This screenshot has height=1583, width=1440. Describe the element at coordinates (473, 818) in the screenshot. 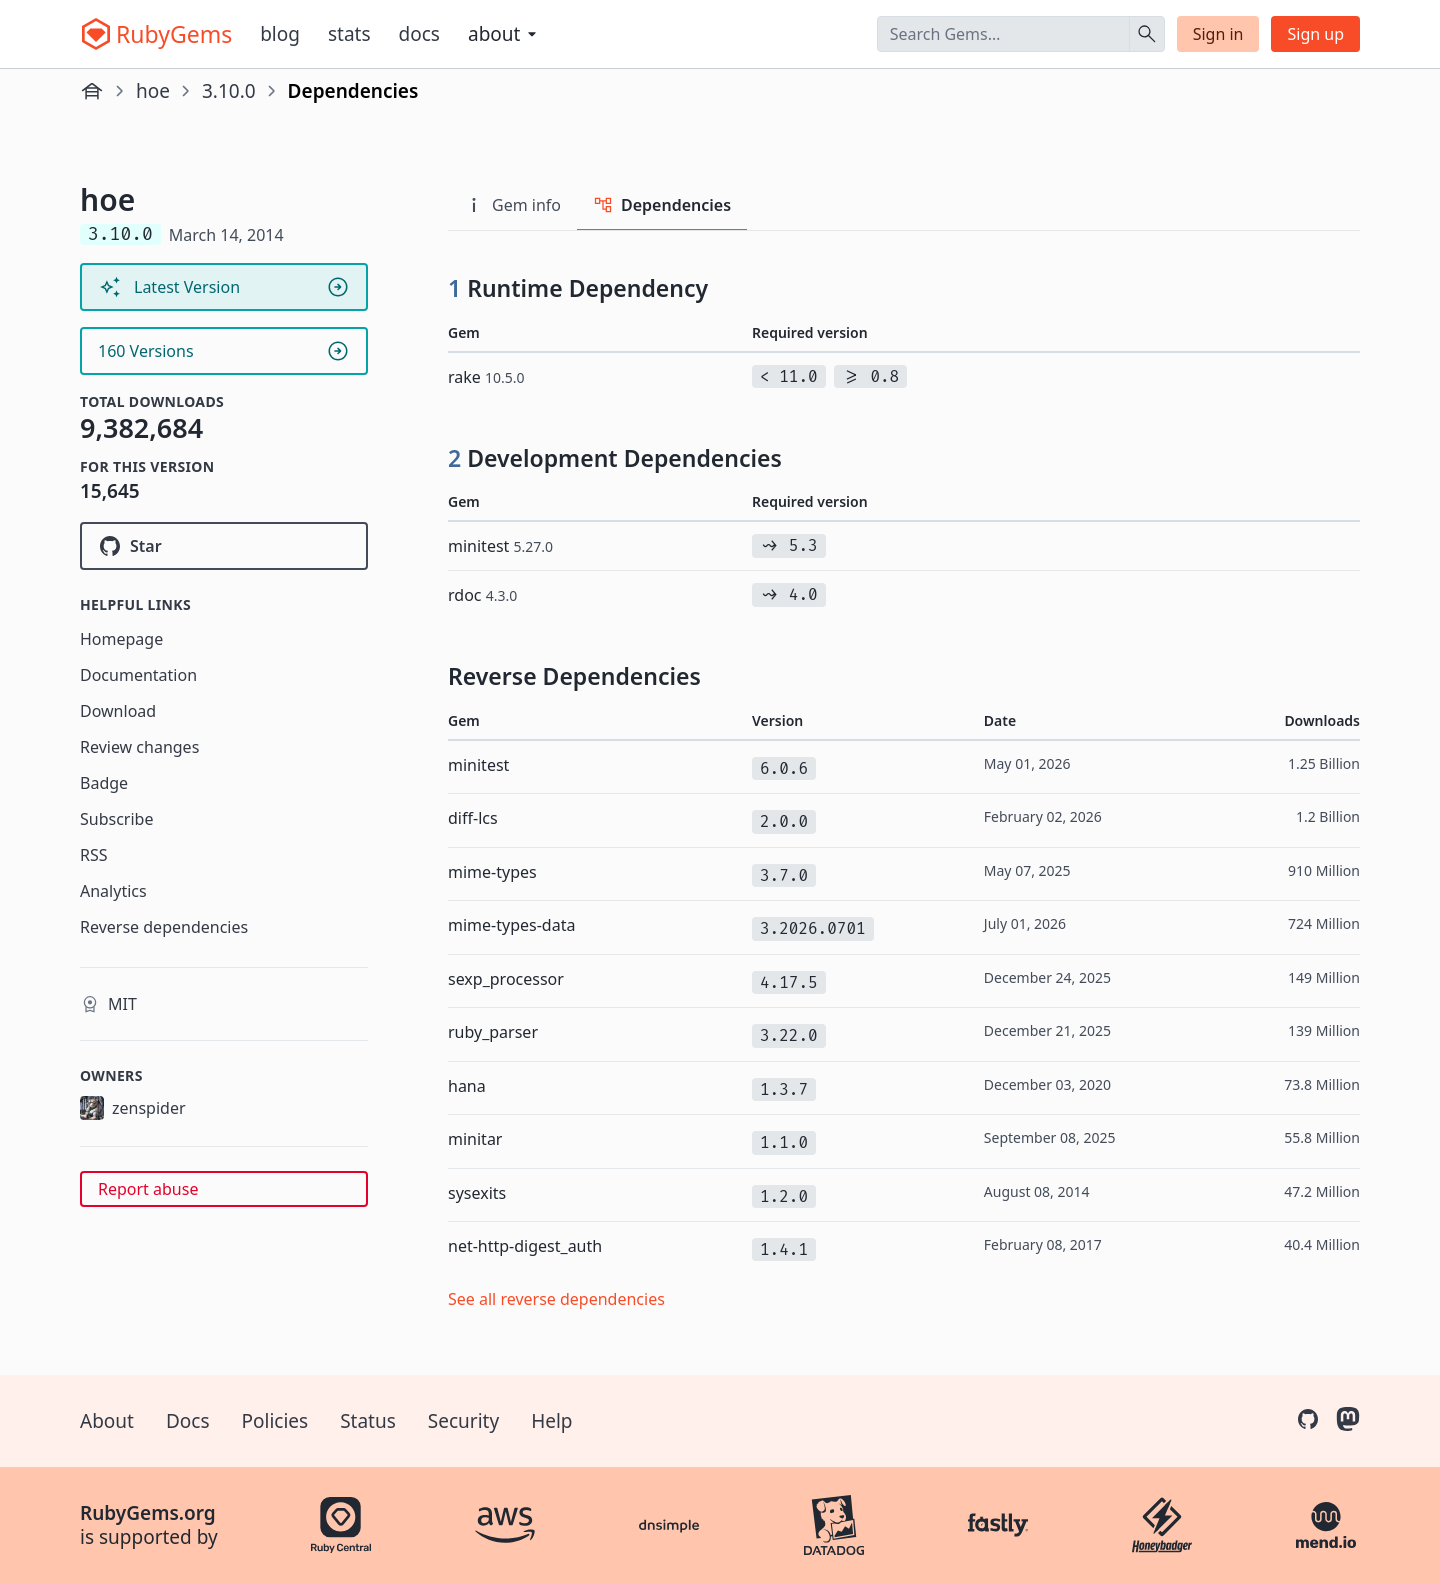

I see `diff-lcs` at that location.